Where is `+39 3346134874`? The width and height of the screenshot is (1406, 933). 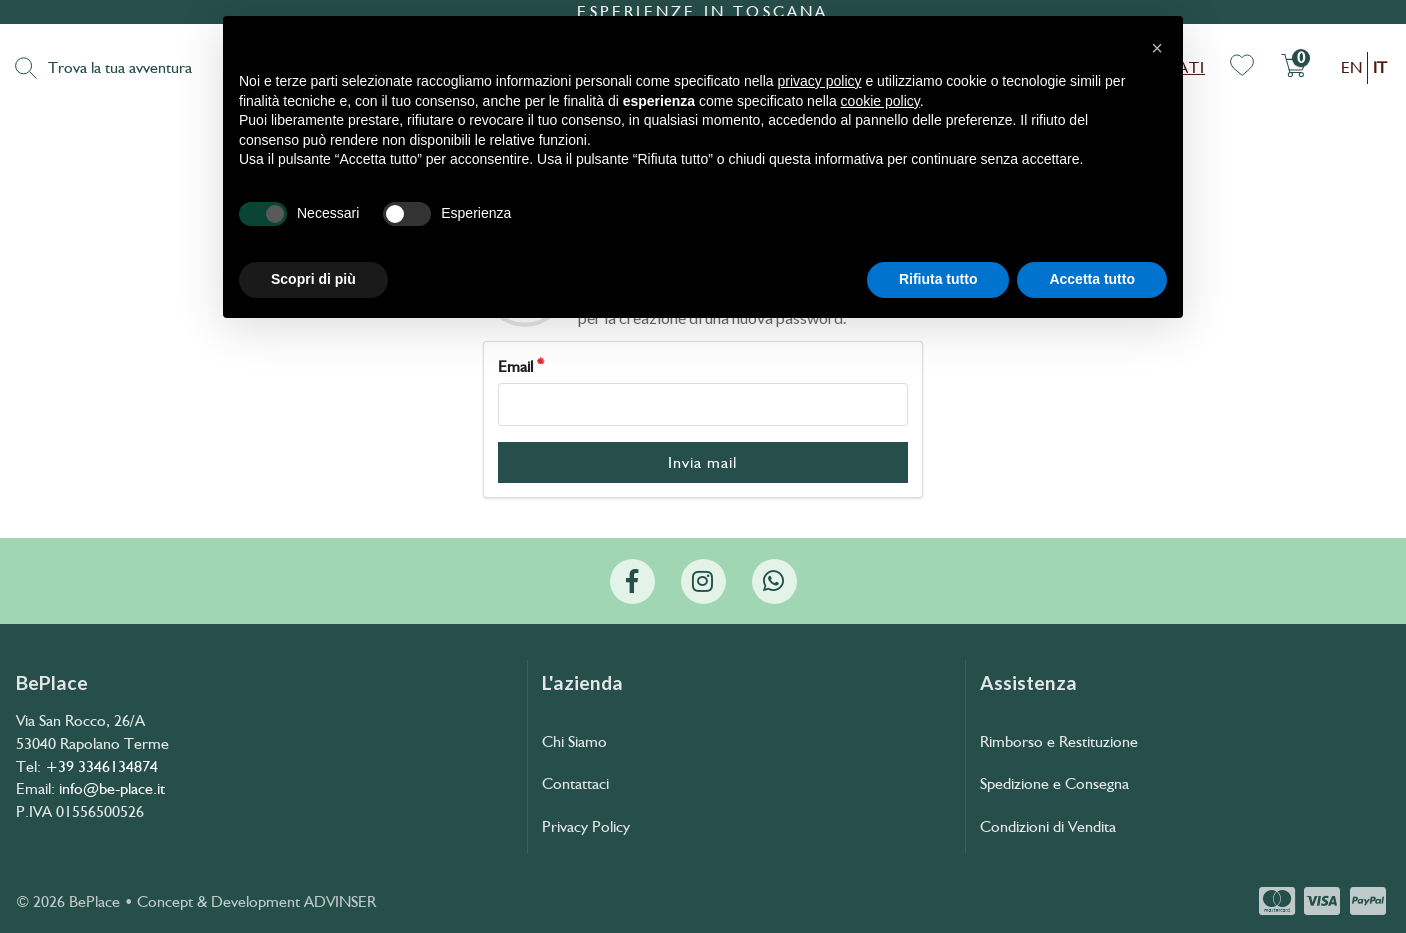 +39 3346134874 is located at coordinates (101, 766).